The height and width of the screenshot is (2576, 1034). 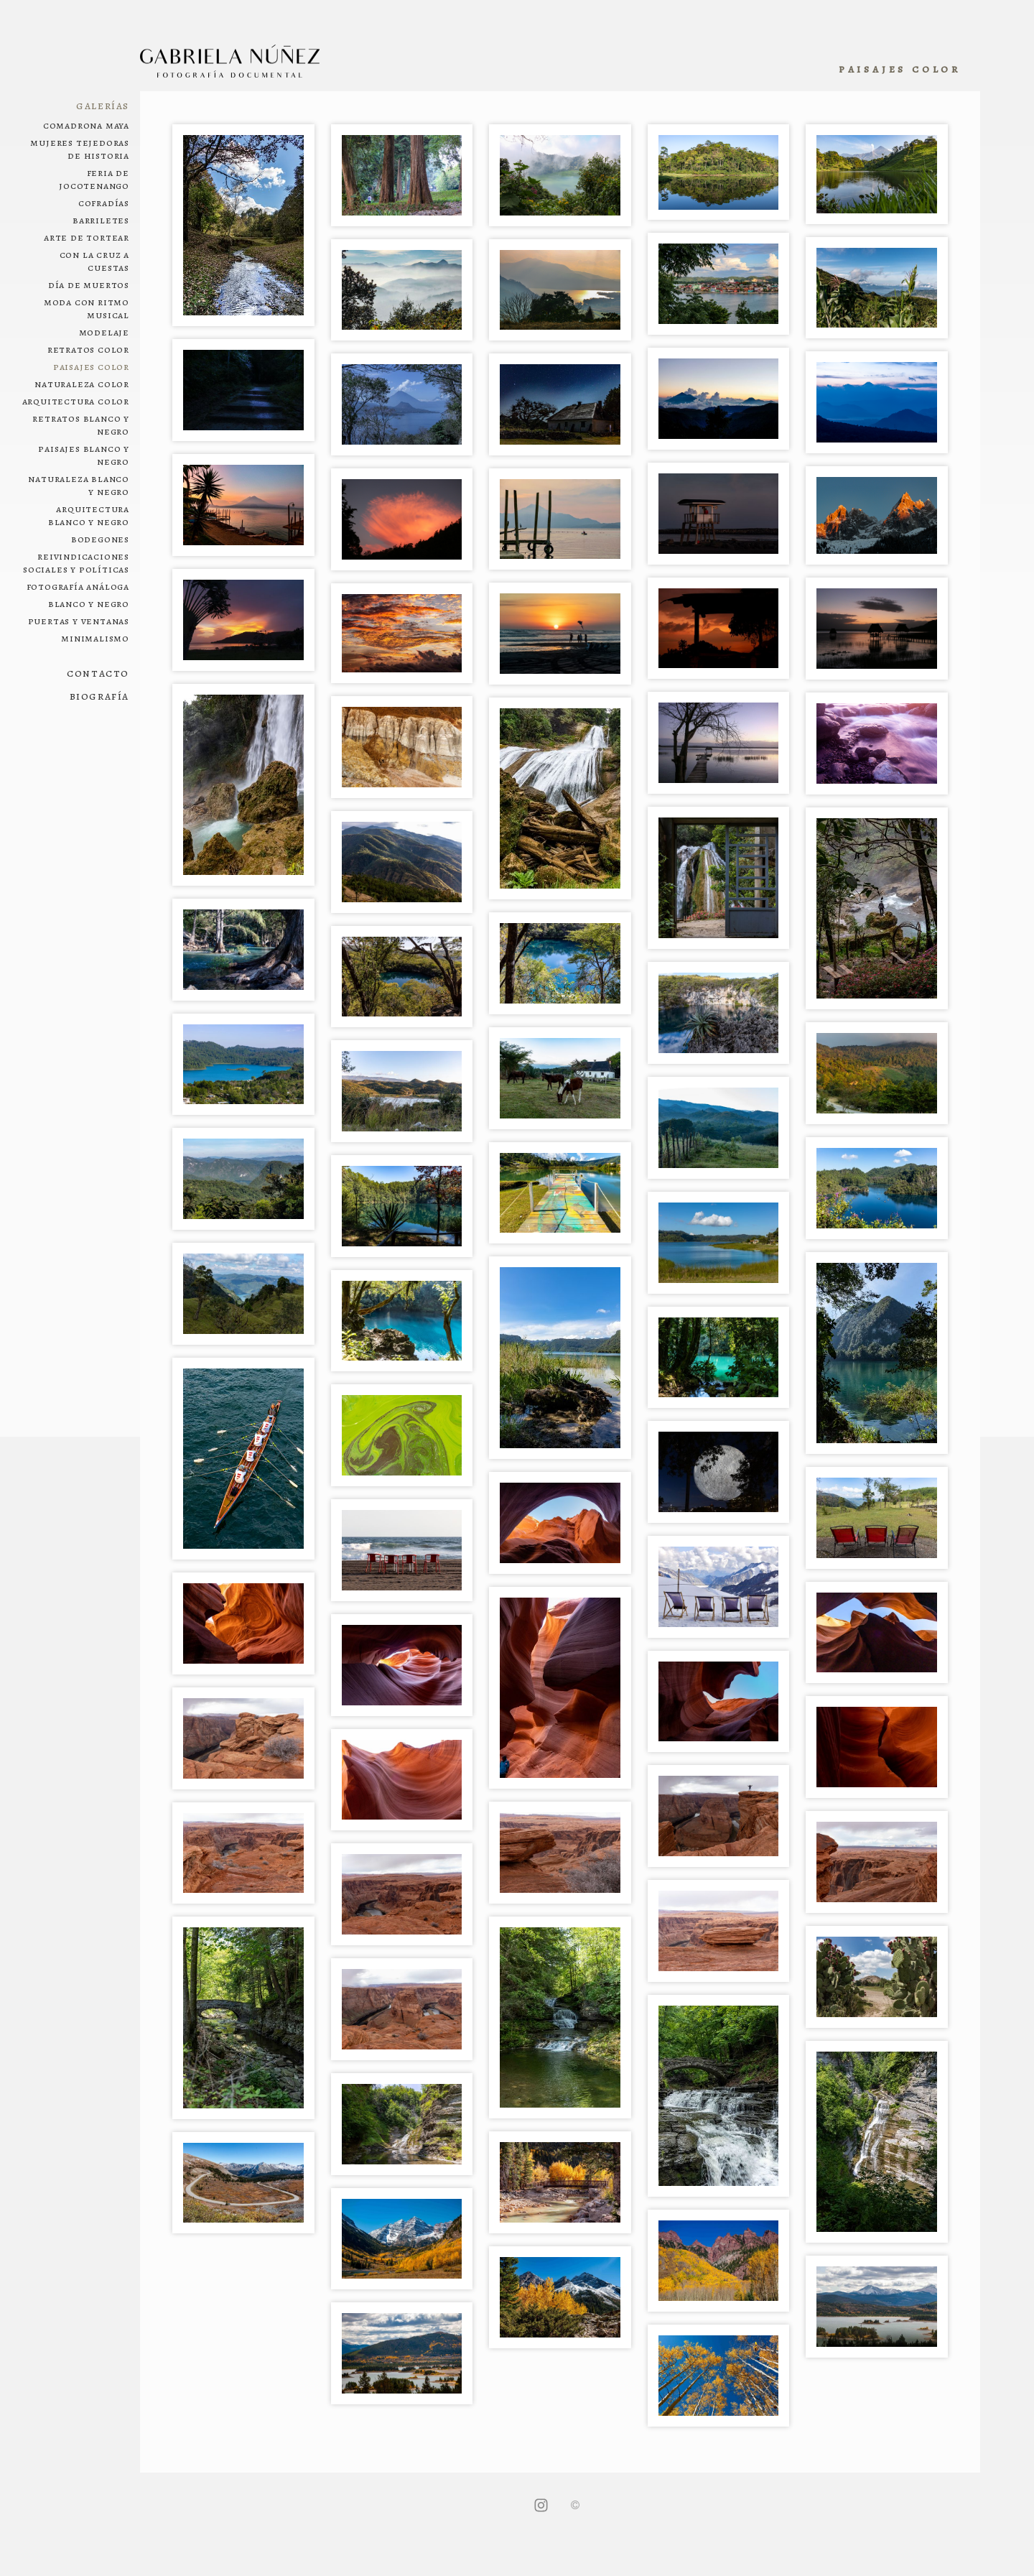 I want to click on Paisajes blanco y negro, so click(x=83, y=454).